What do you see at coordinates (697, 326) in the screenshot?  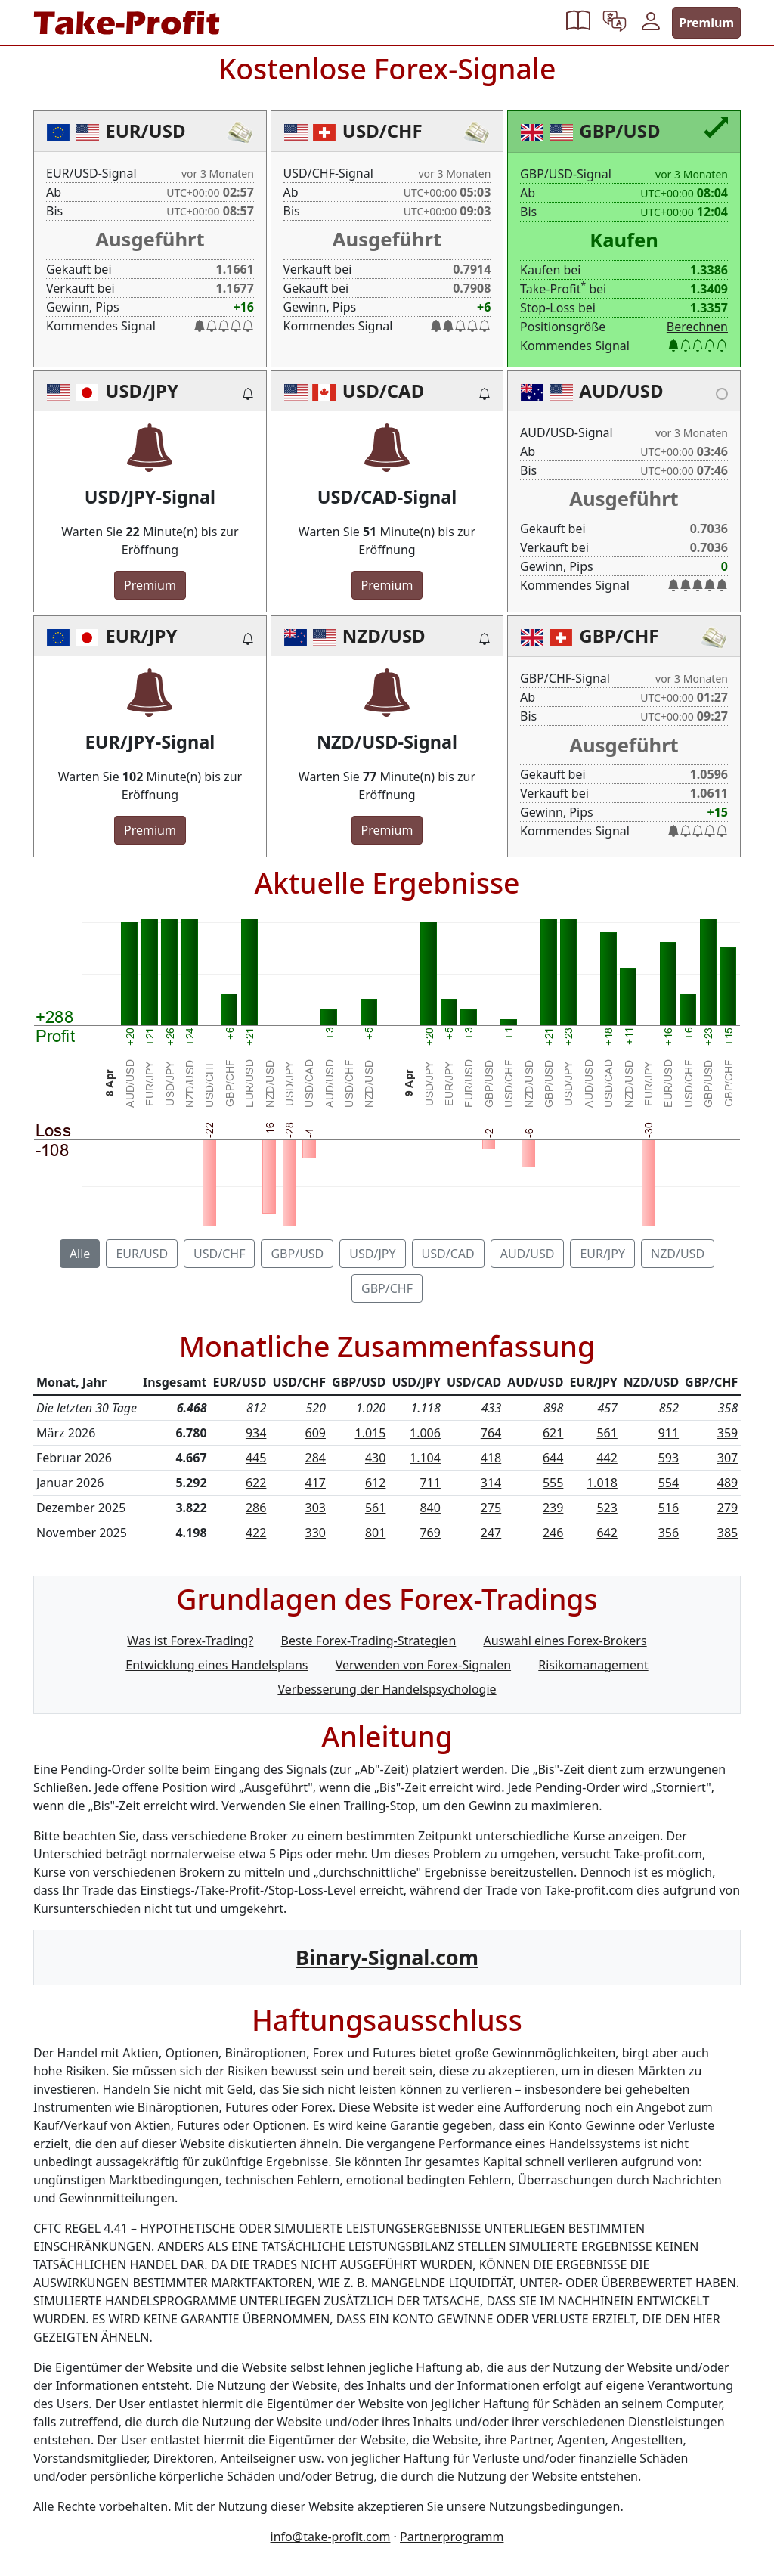 I see `Berechnen` at bounding box center [697, 326].